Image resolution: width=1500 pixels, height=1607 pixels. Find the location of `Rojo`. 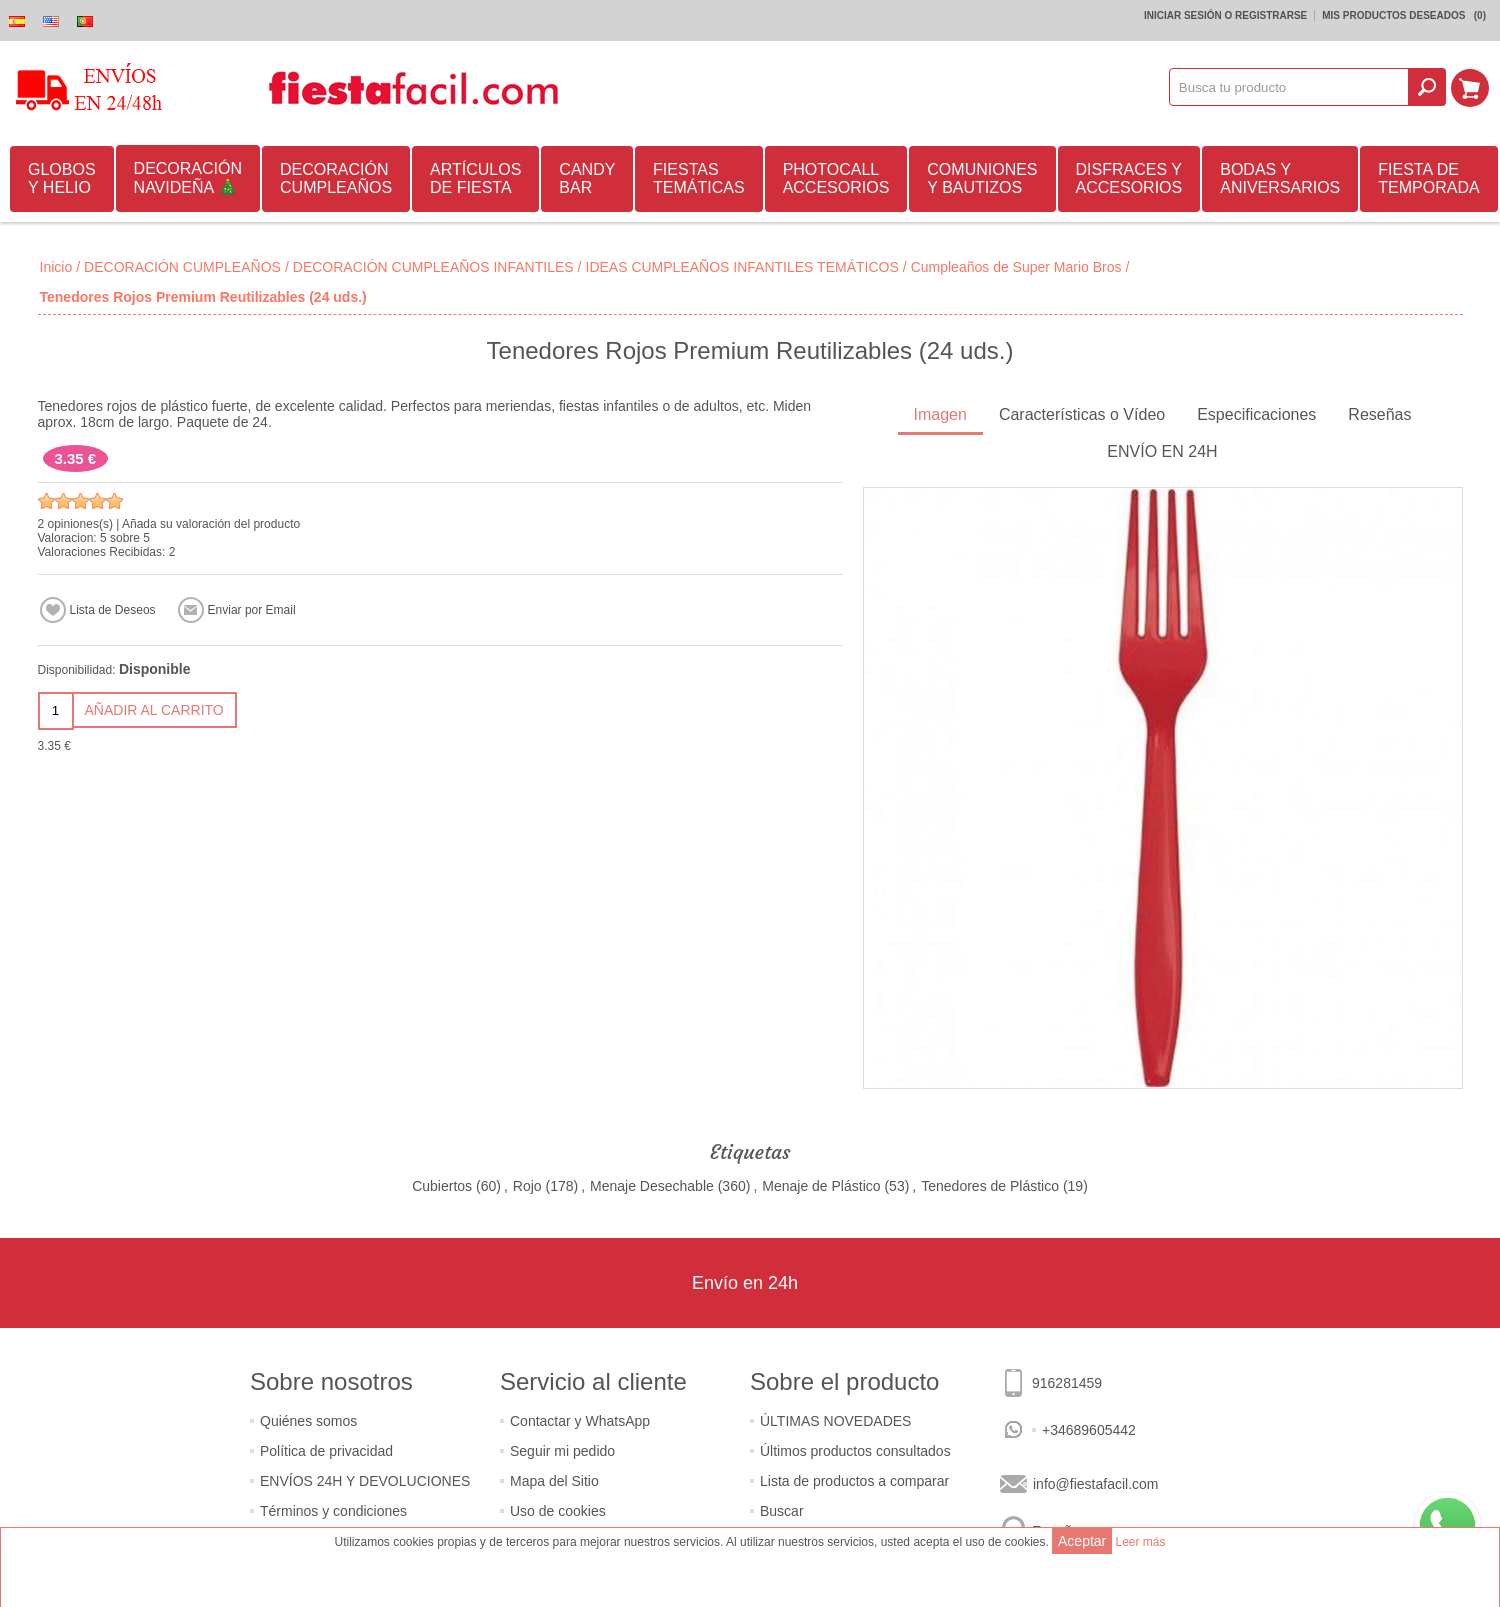

Rojo is located at coordinates (527, 1186).